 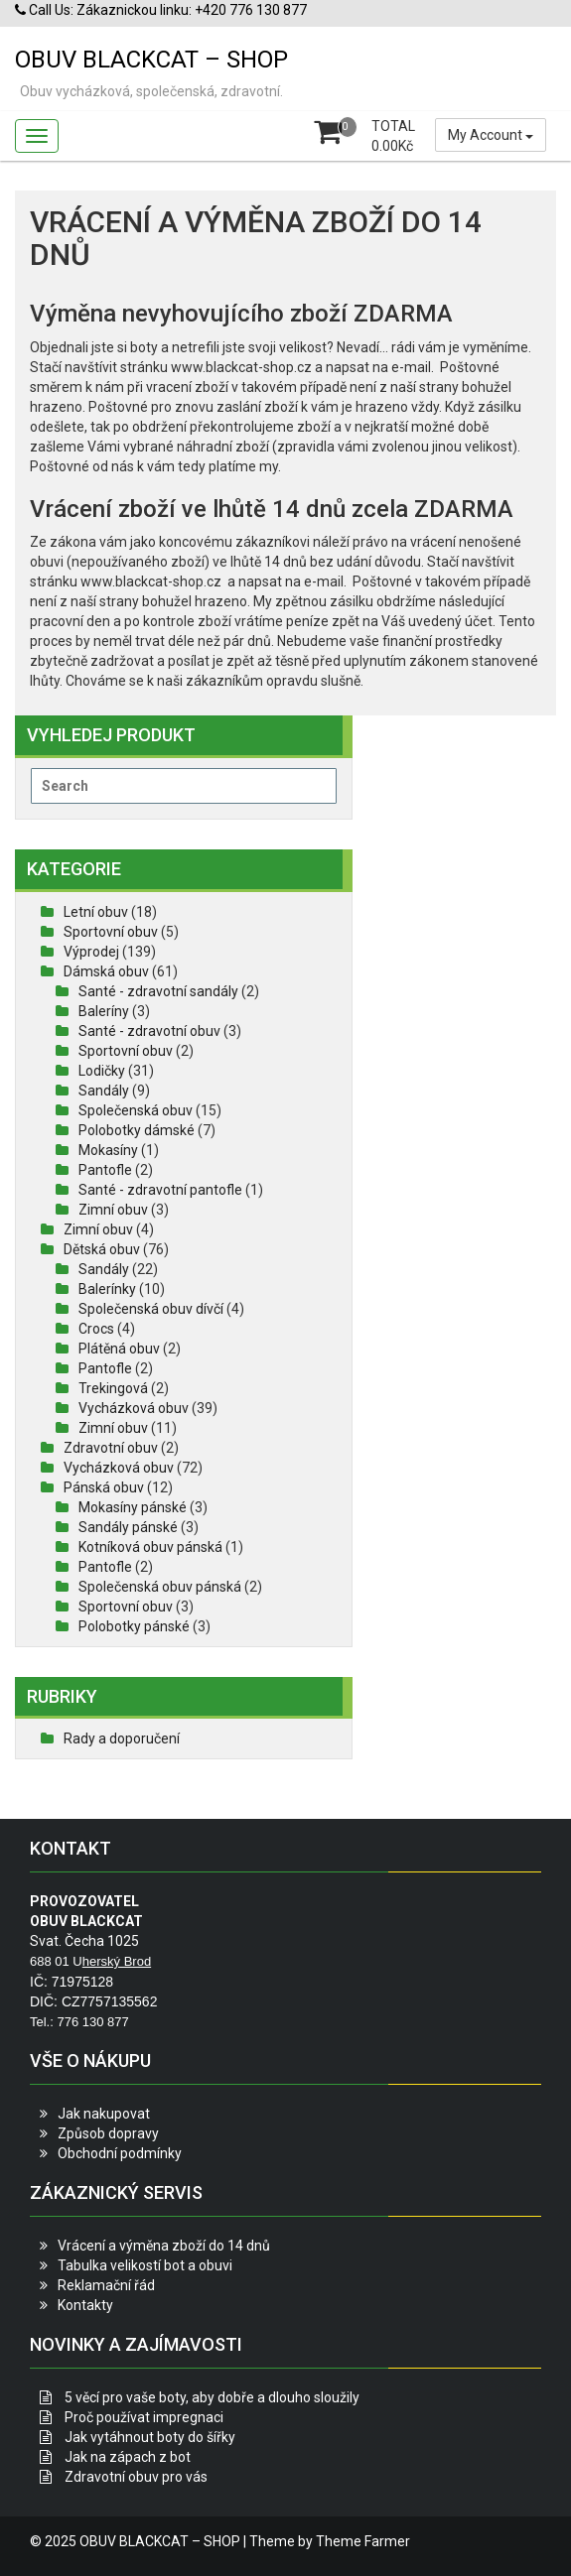 I want to click on Santé - zdravotní obuv, so click(x=149, y=1031).